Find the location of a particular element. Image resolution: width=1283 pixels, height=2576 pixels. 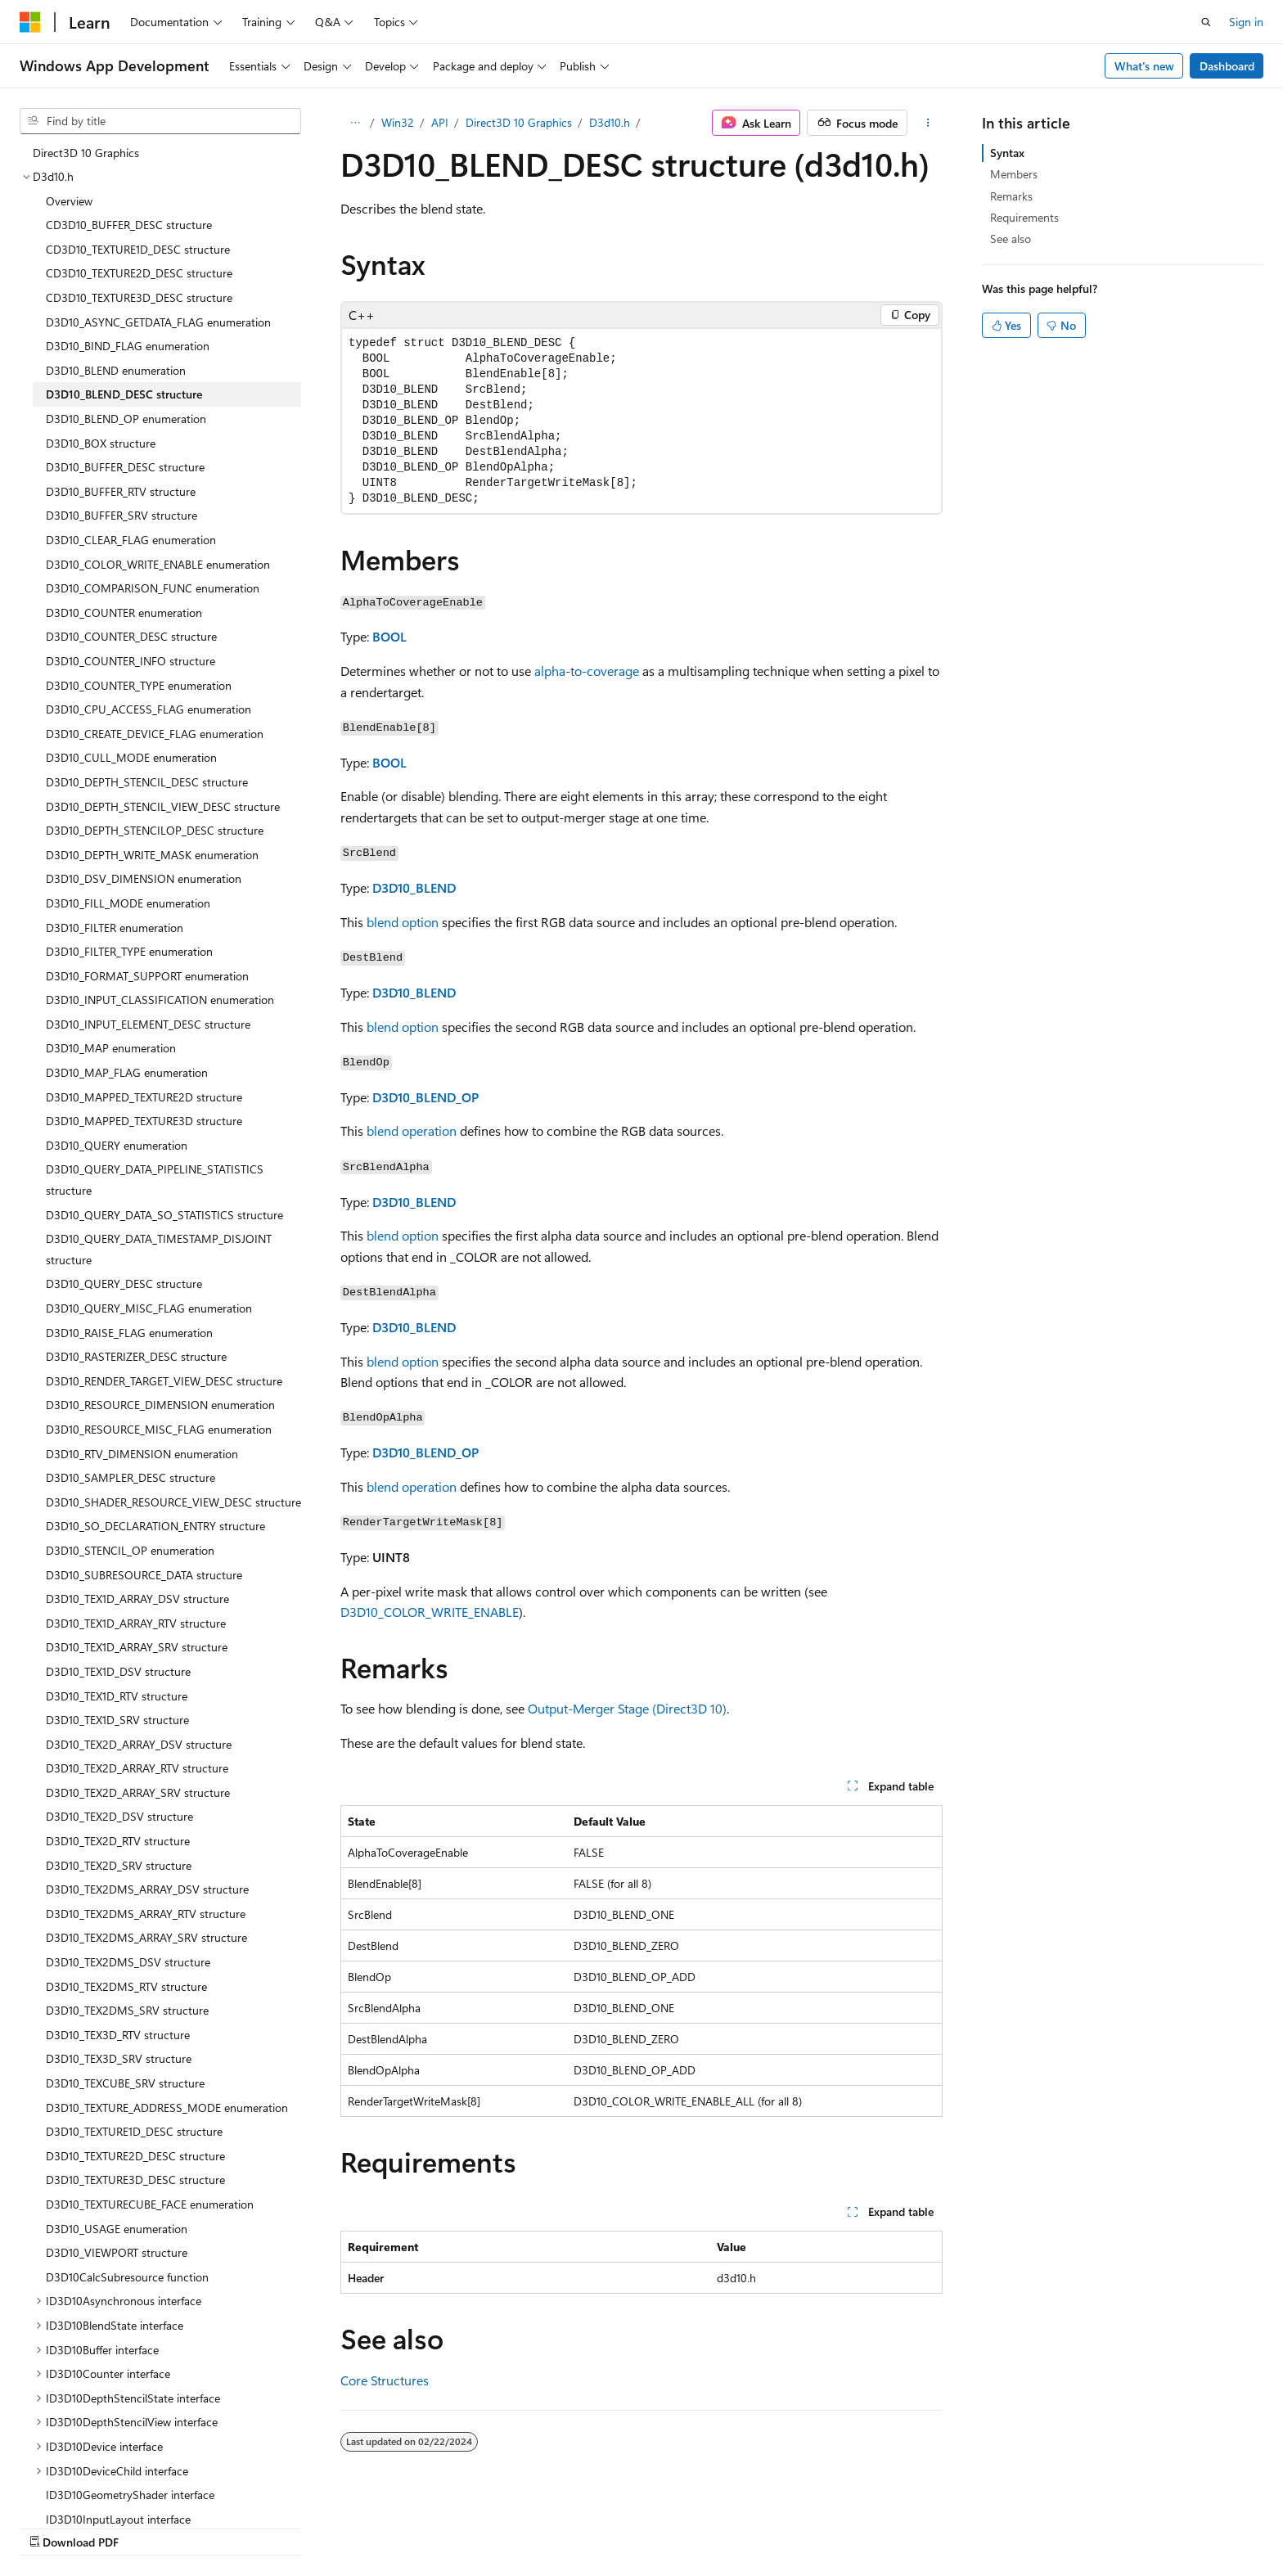

D3D10_TEX1D_RTV structure [treeitem] is located at coordinates (116, 1696).